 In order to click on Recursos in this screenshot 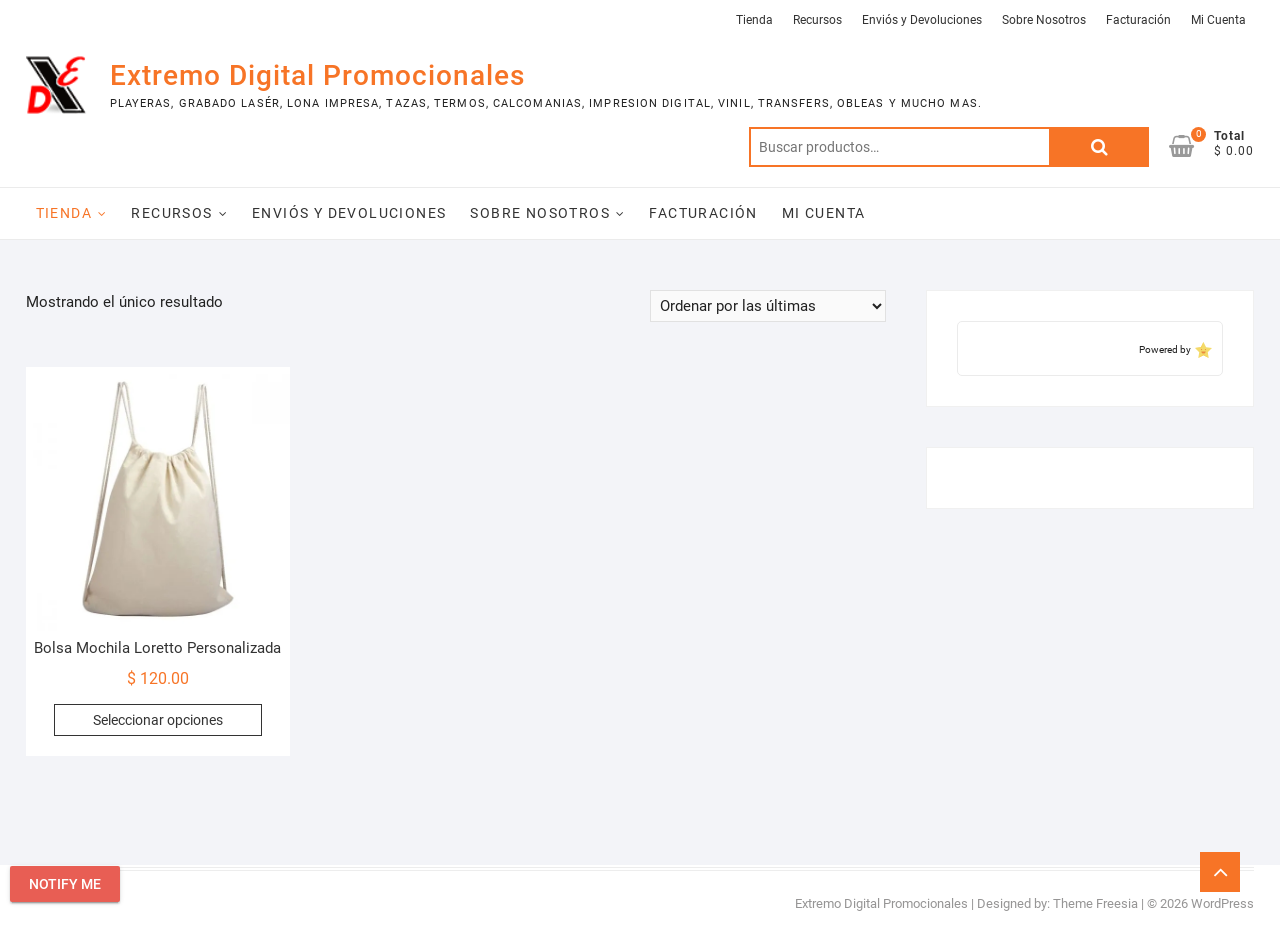, I will do `click(817, 20)`.